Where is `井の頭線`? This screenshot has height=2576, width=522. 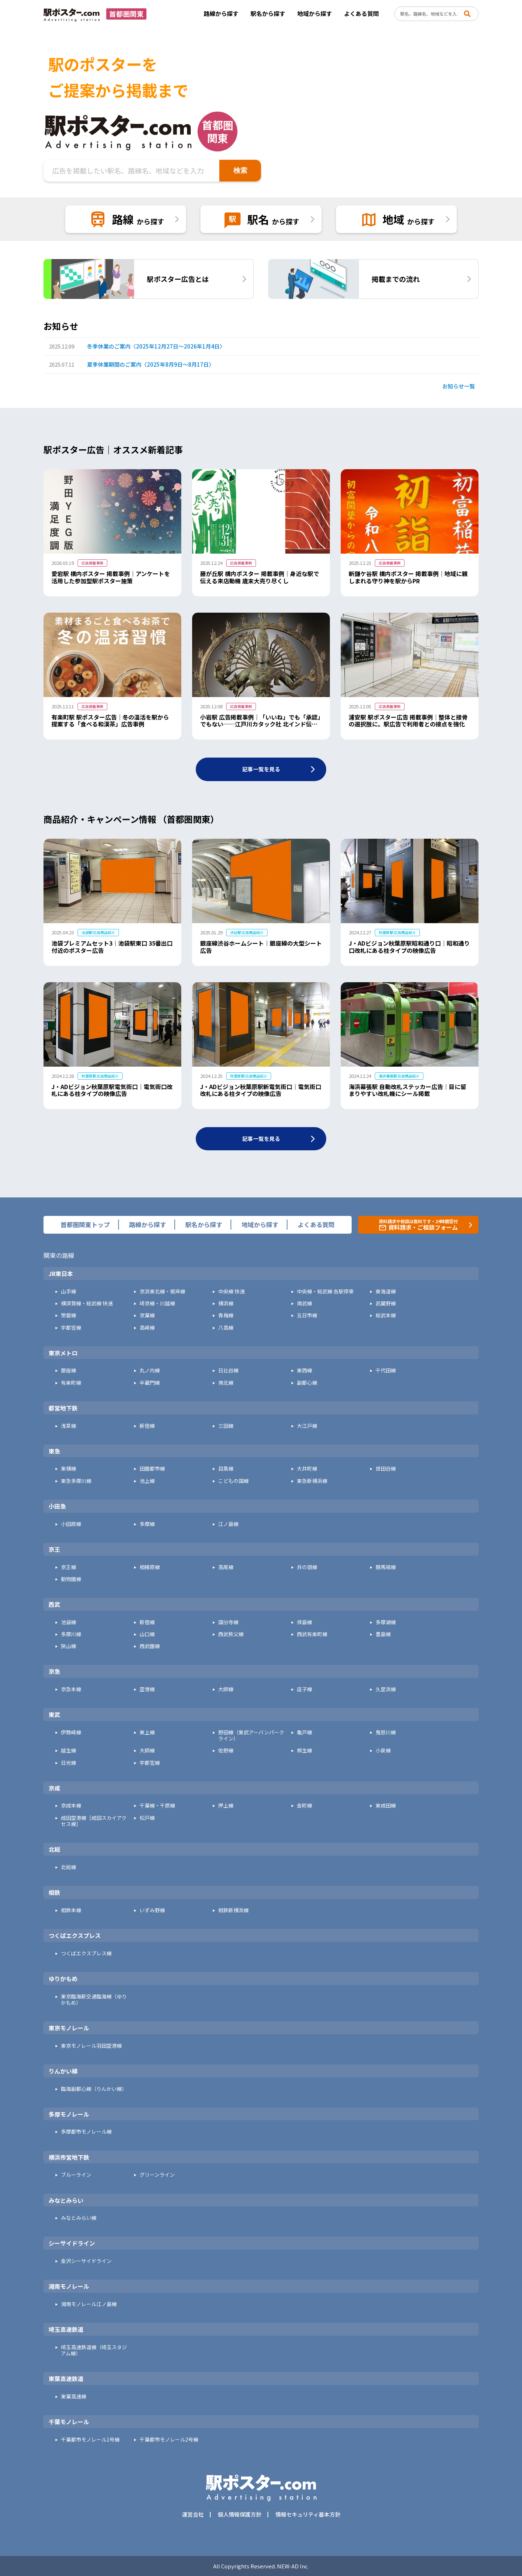
井の頭線 is located at coordinates (307, 1567).